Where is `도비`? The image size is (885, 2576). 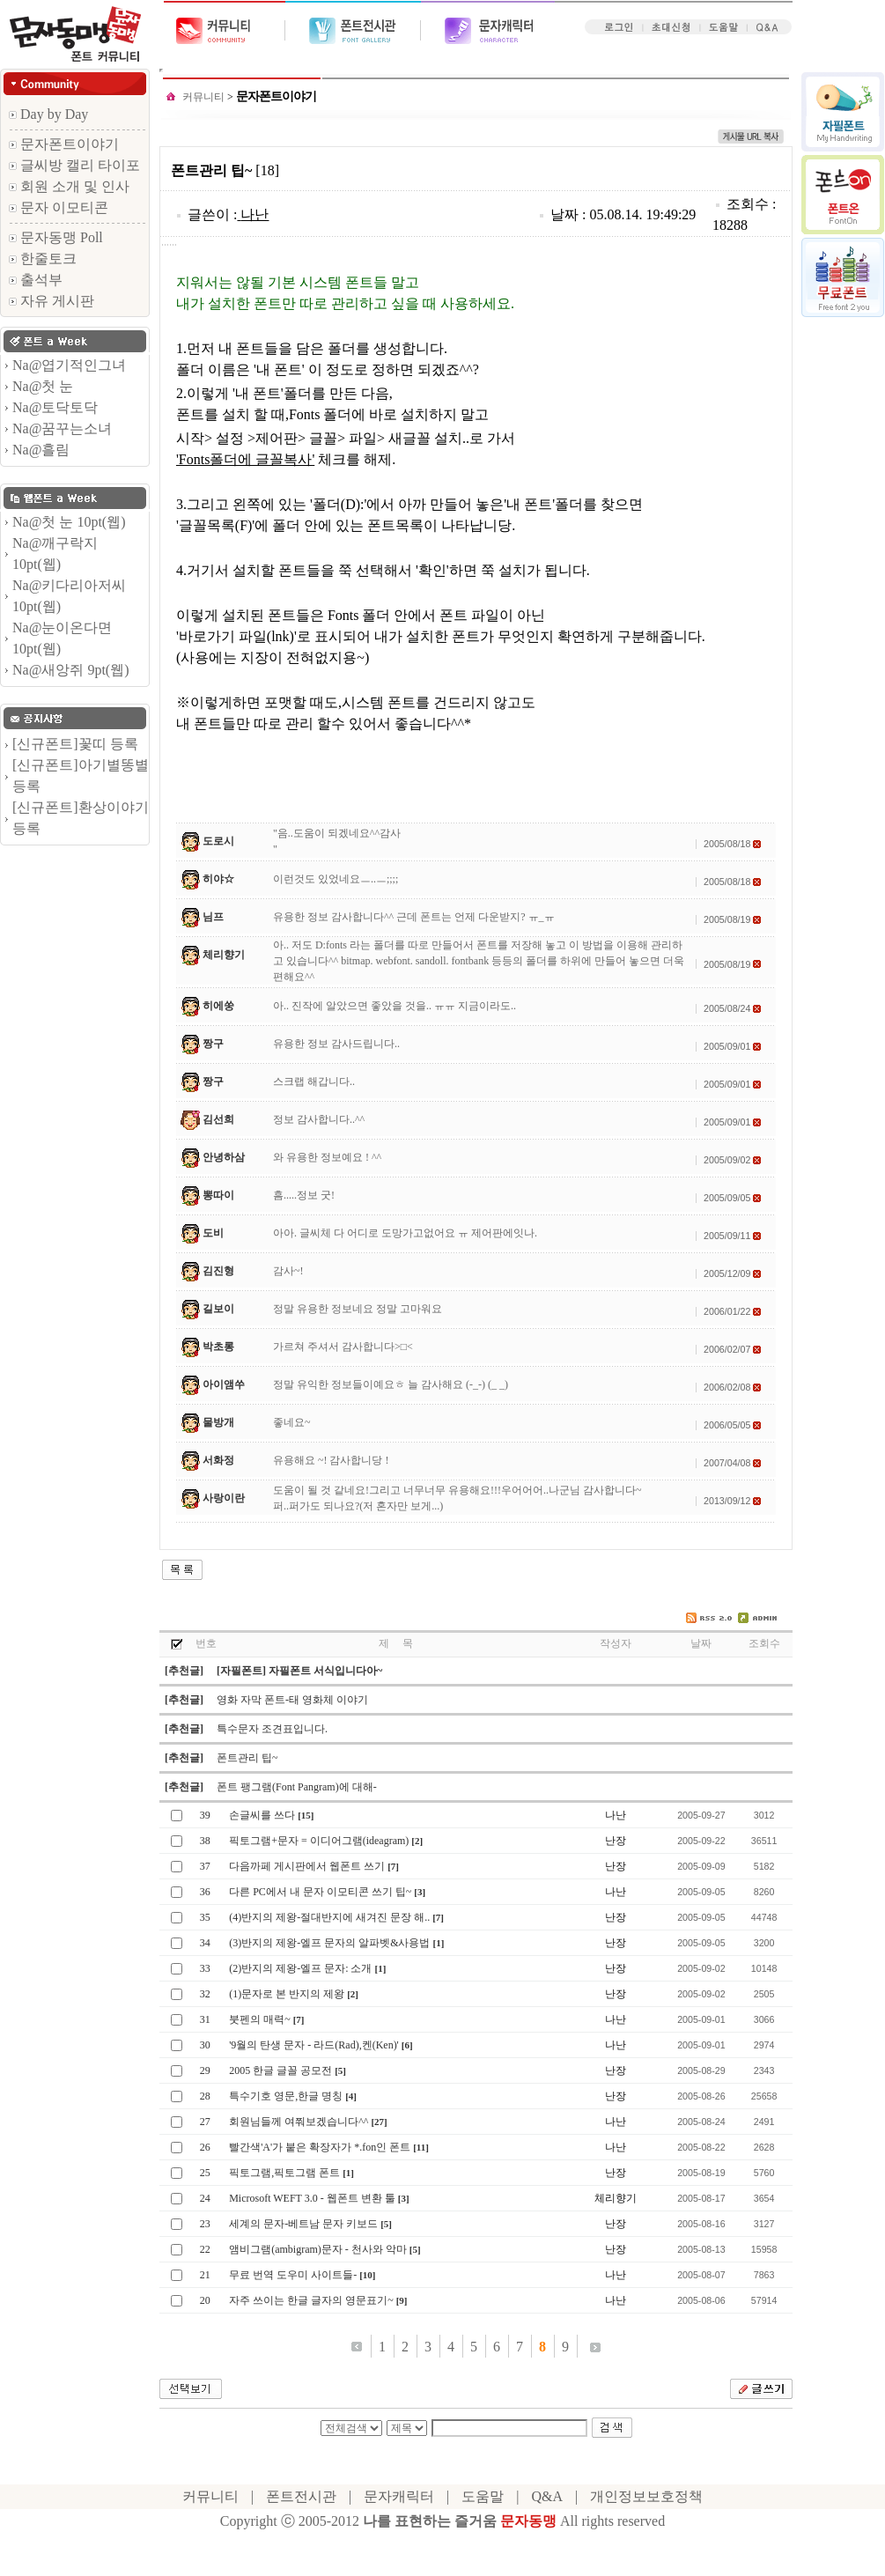 도비 is located at coordinates (213, 1233).